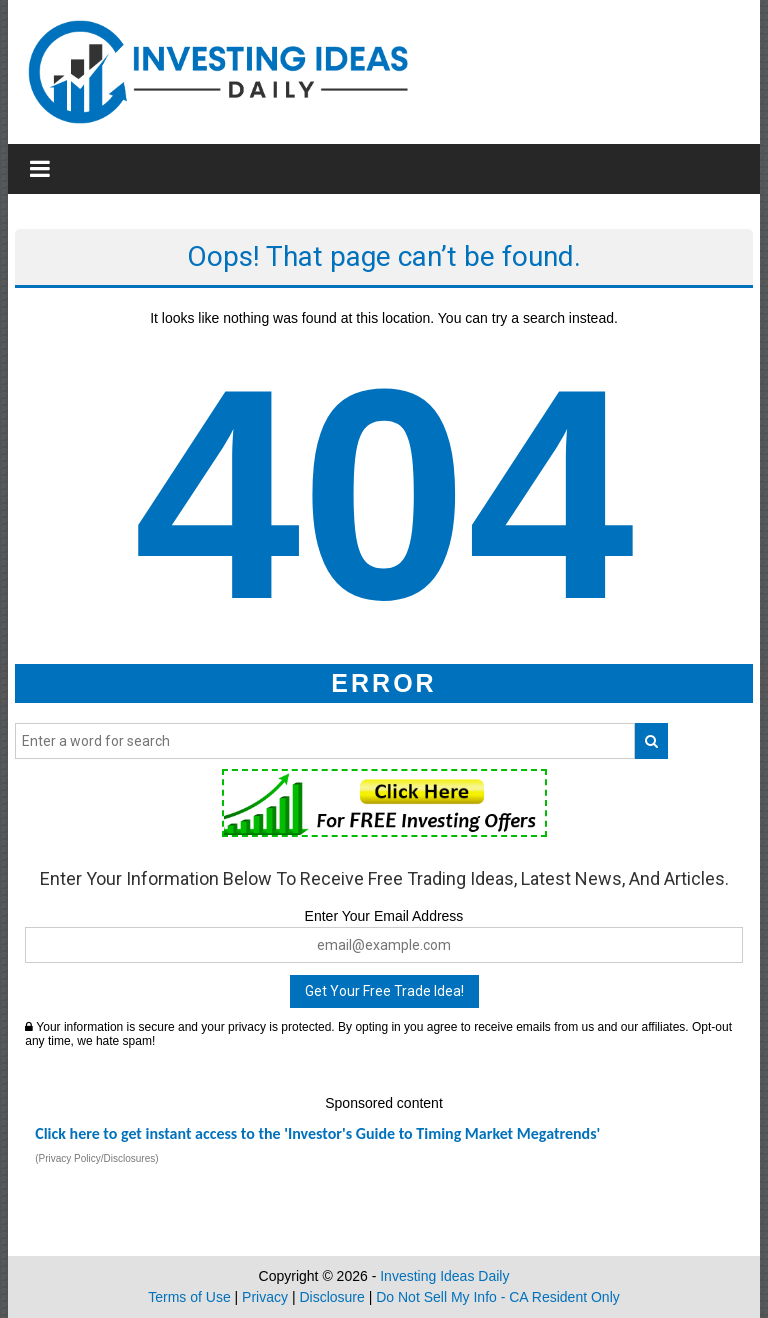  What do you see at coordinates (384, 916) in the screenshot?
I see `Enter Your Email Address` at bounding box center [384, 916].